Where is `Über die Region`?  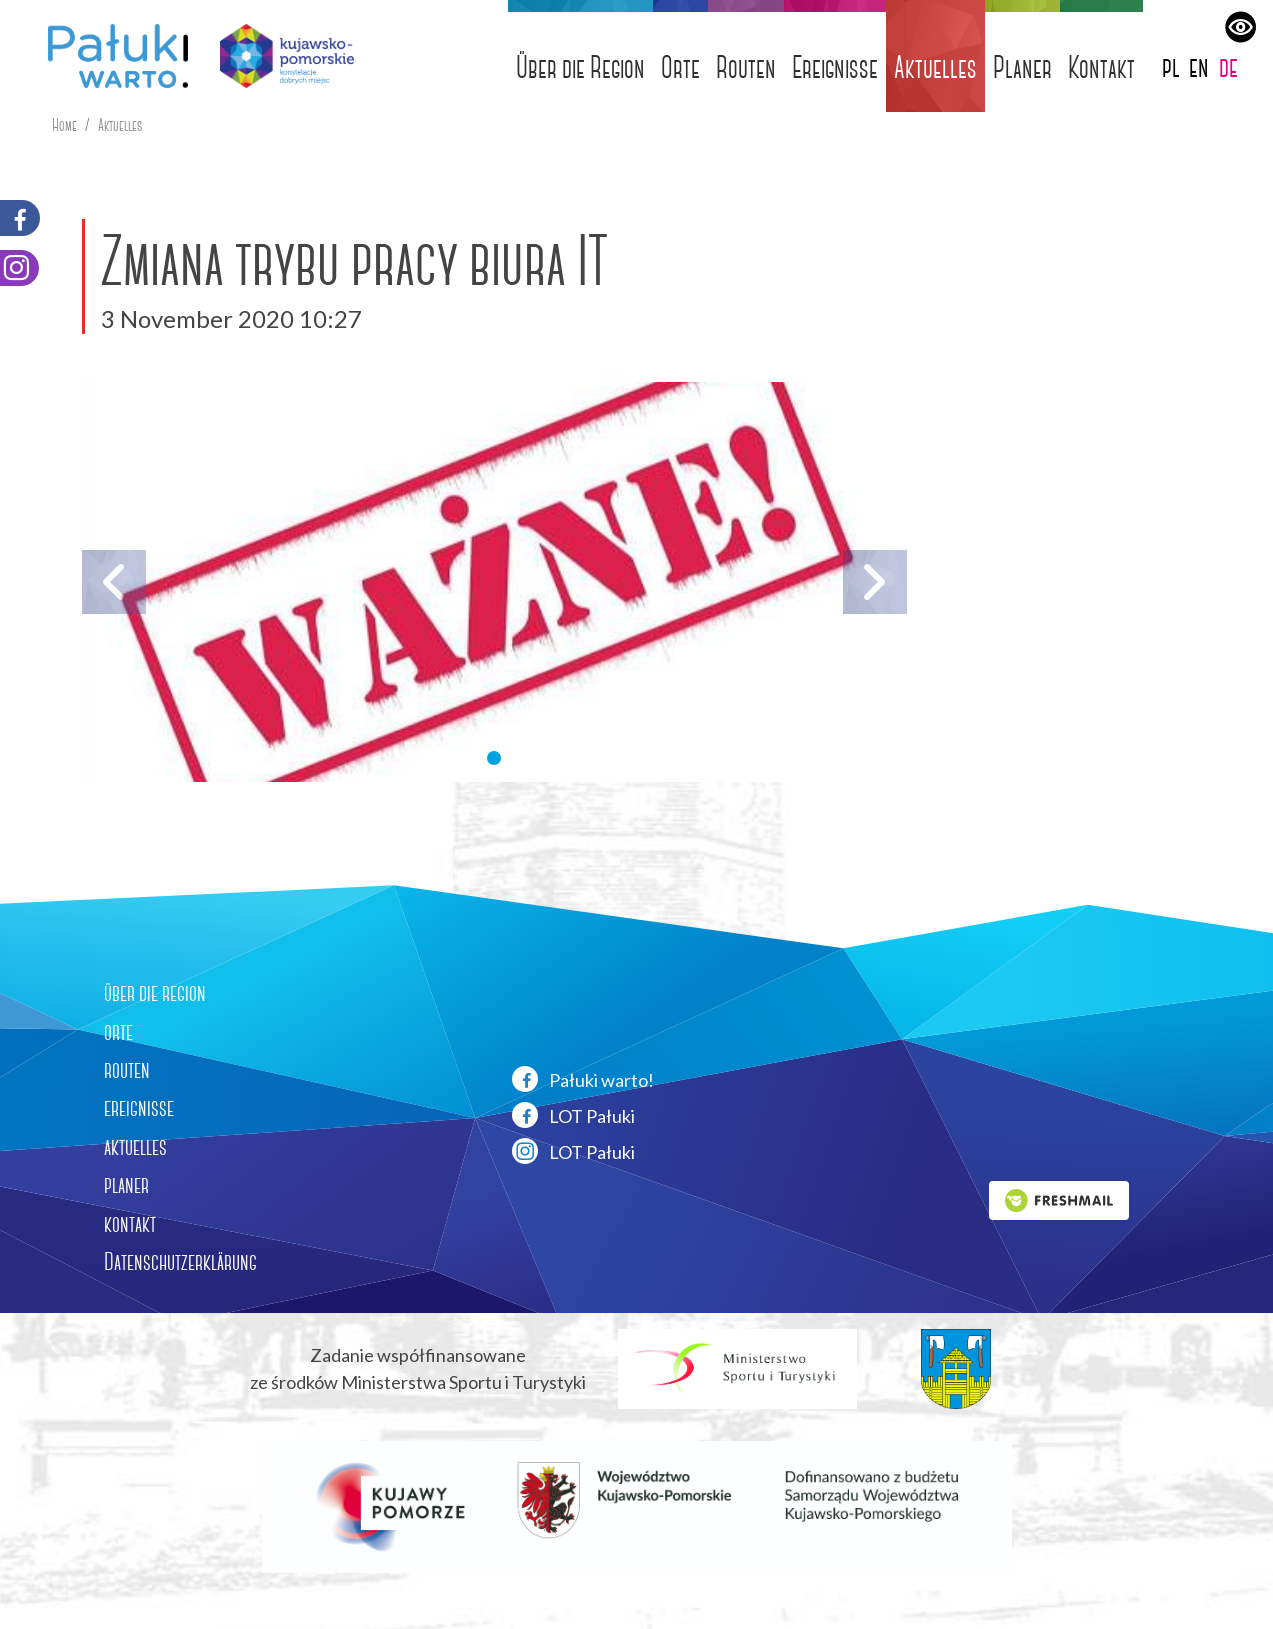
Über die Region is located at coordinates (580, 67).